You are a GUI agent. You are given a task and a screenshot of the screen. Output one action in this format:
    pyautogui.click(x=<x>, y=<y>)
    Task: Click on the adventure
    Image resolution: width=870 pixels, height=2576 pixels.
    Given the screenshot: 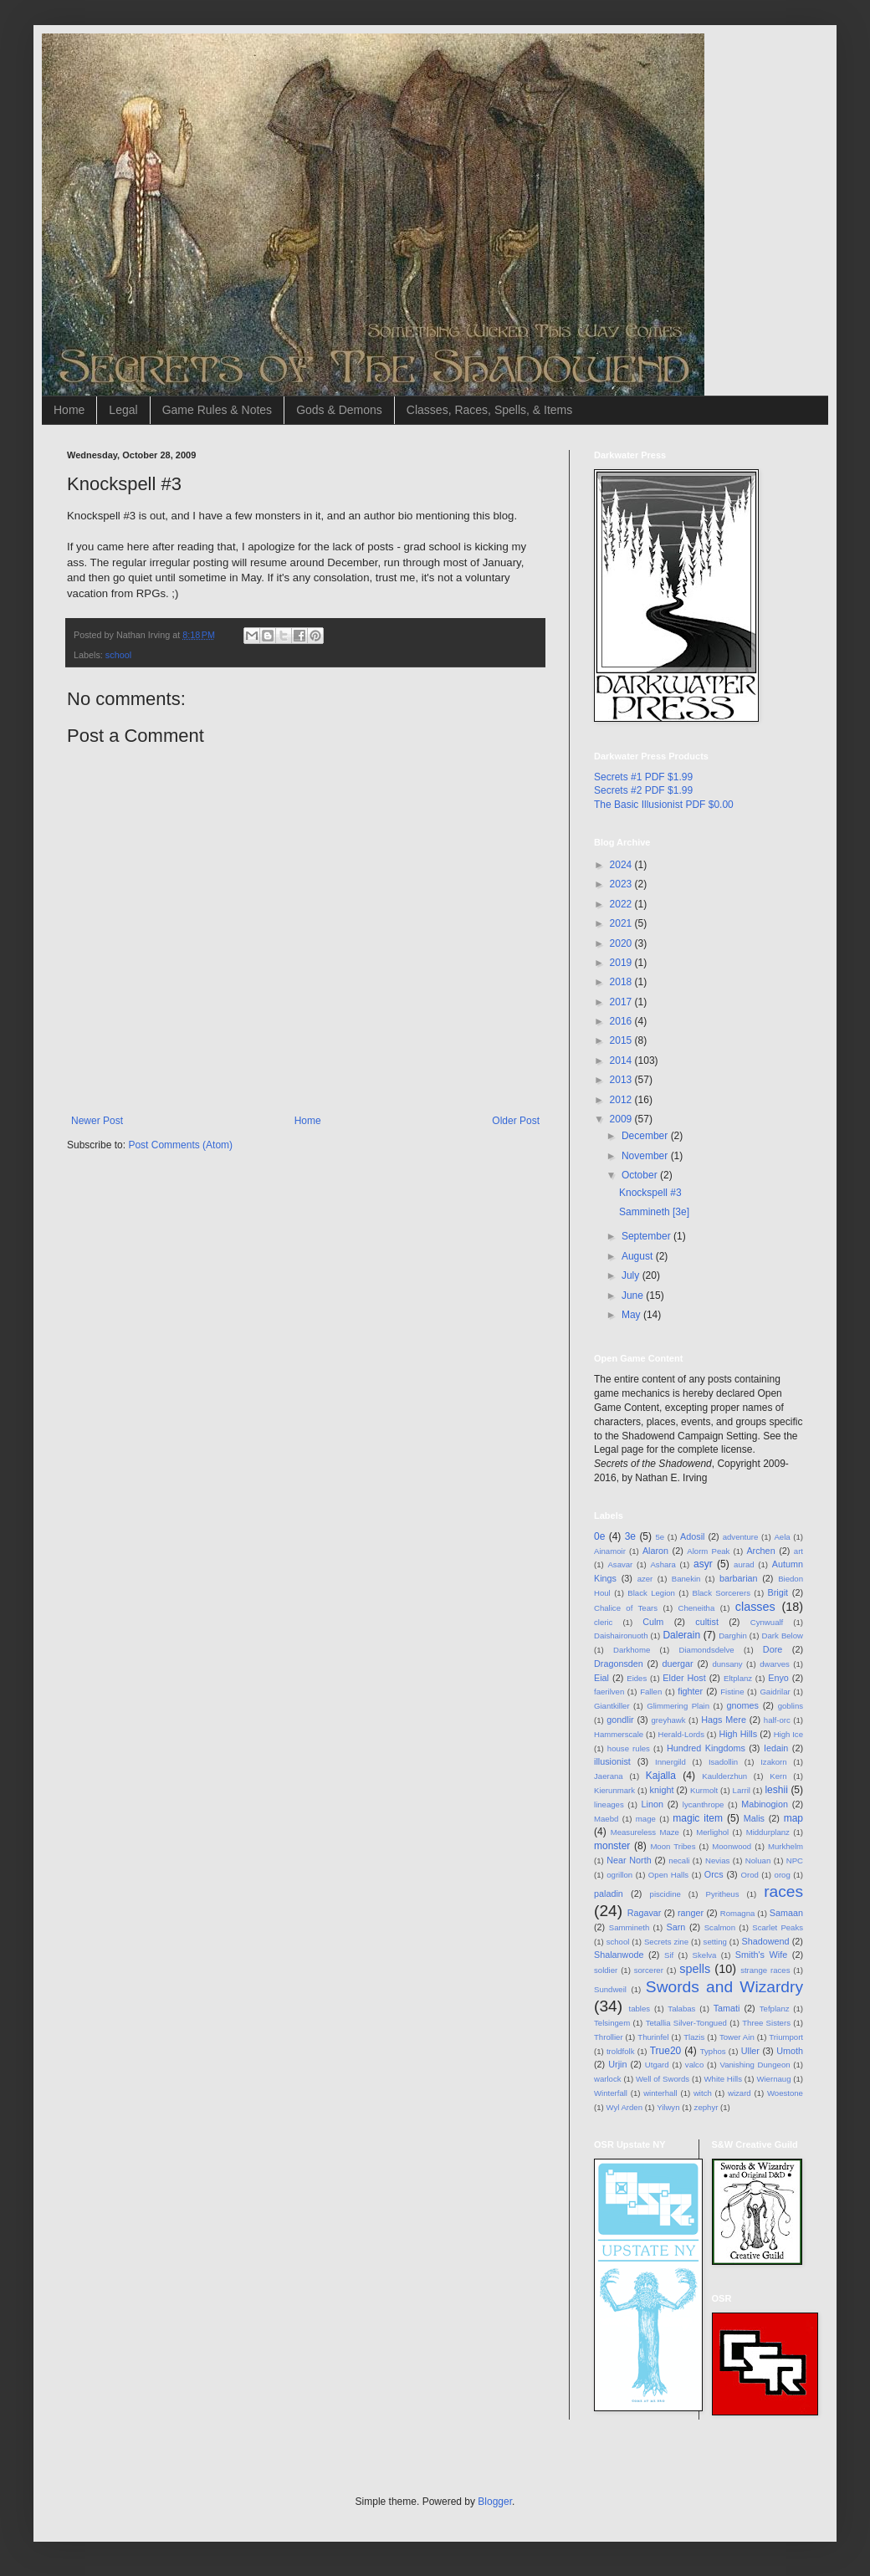 What is the action you would take?
    pyautogui.click(x=741, y=1536)
    